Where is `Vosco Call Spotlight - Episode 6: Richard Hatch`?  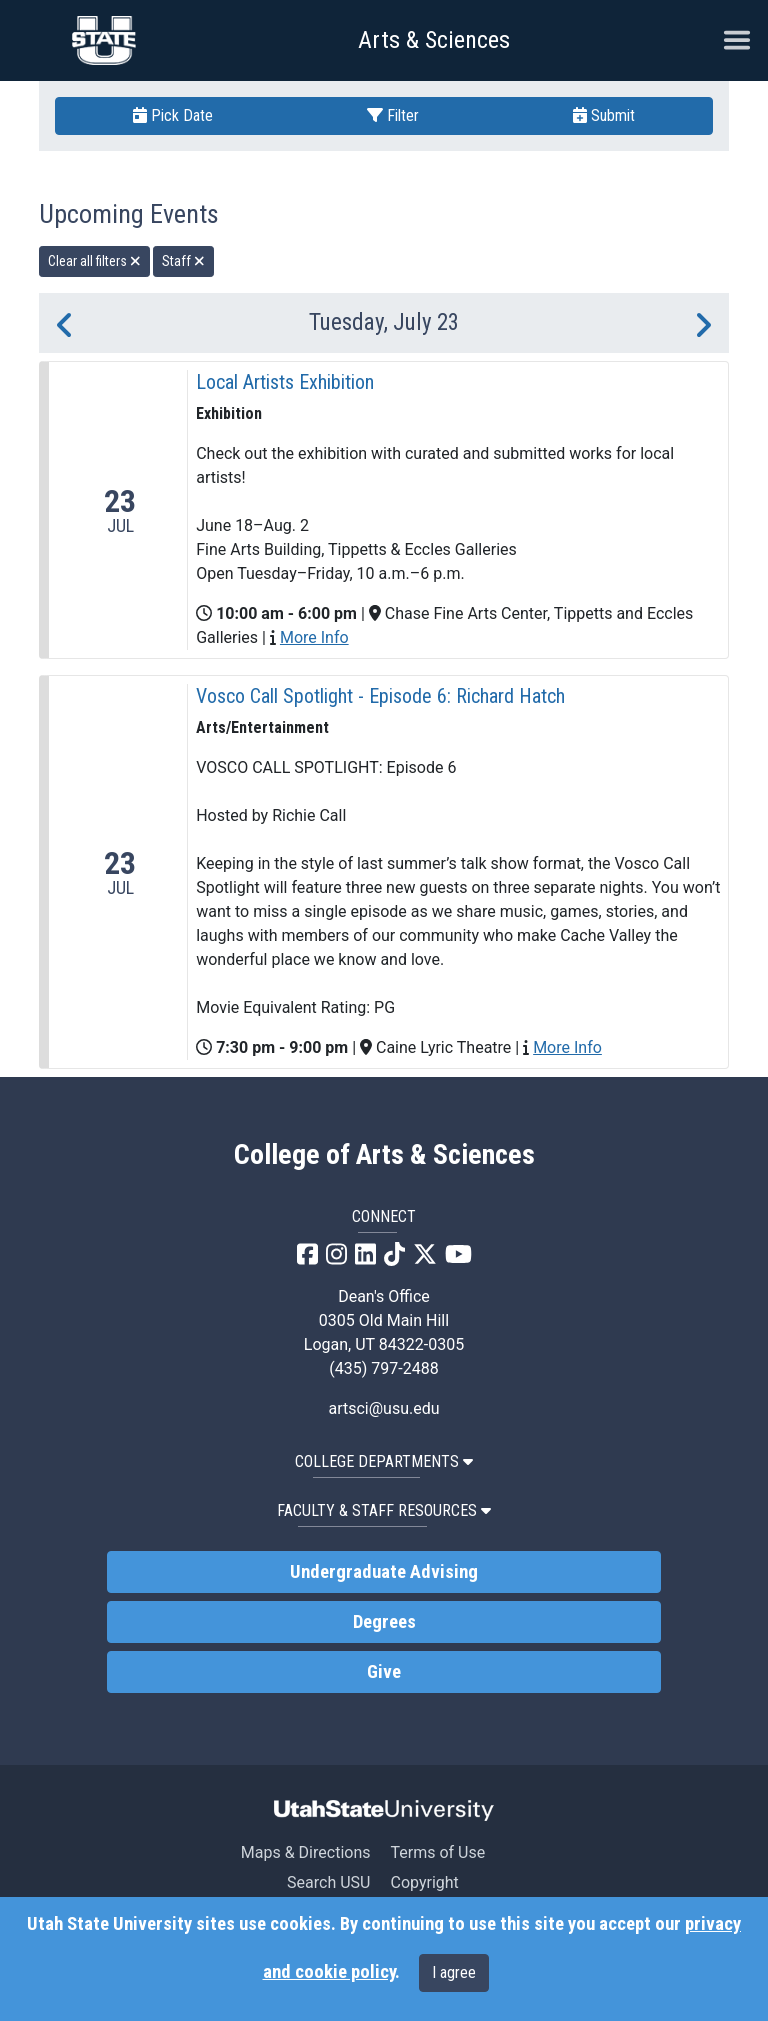 Vosco Call Spotlight - Episode 6: Richard Hatch is located at coordinates (380, 696).